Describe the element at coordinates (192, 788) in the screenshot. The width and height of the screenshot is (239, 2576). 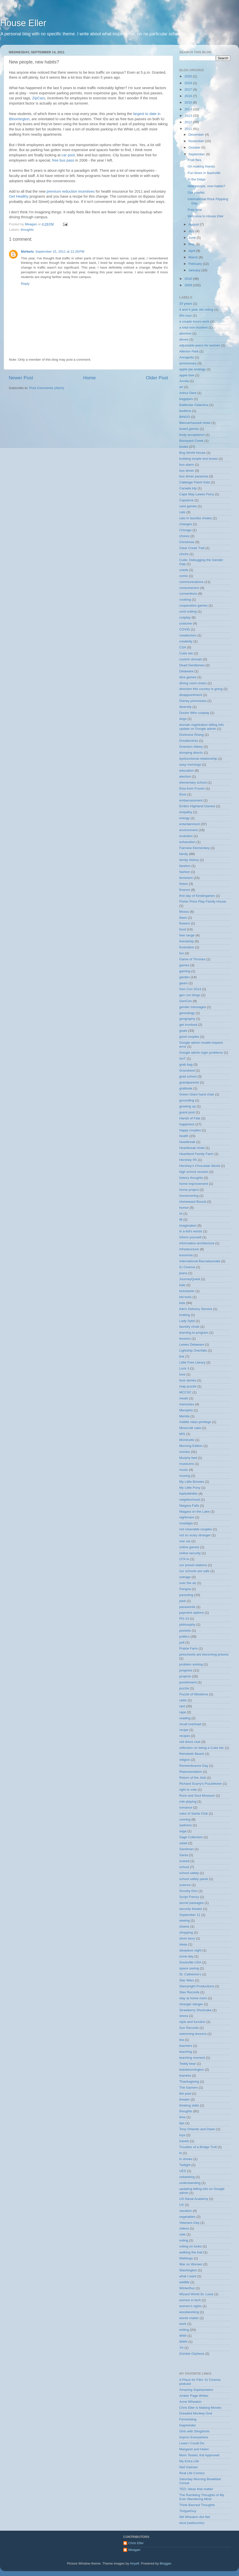
I see `Elsa from Frozen` at that location.